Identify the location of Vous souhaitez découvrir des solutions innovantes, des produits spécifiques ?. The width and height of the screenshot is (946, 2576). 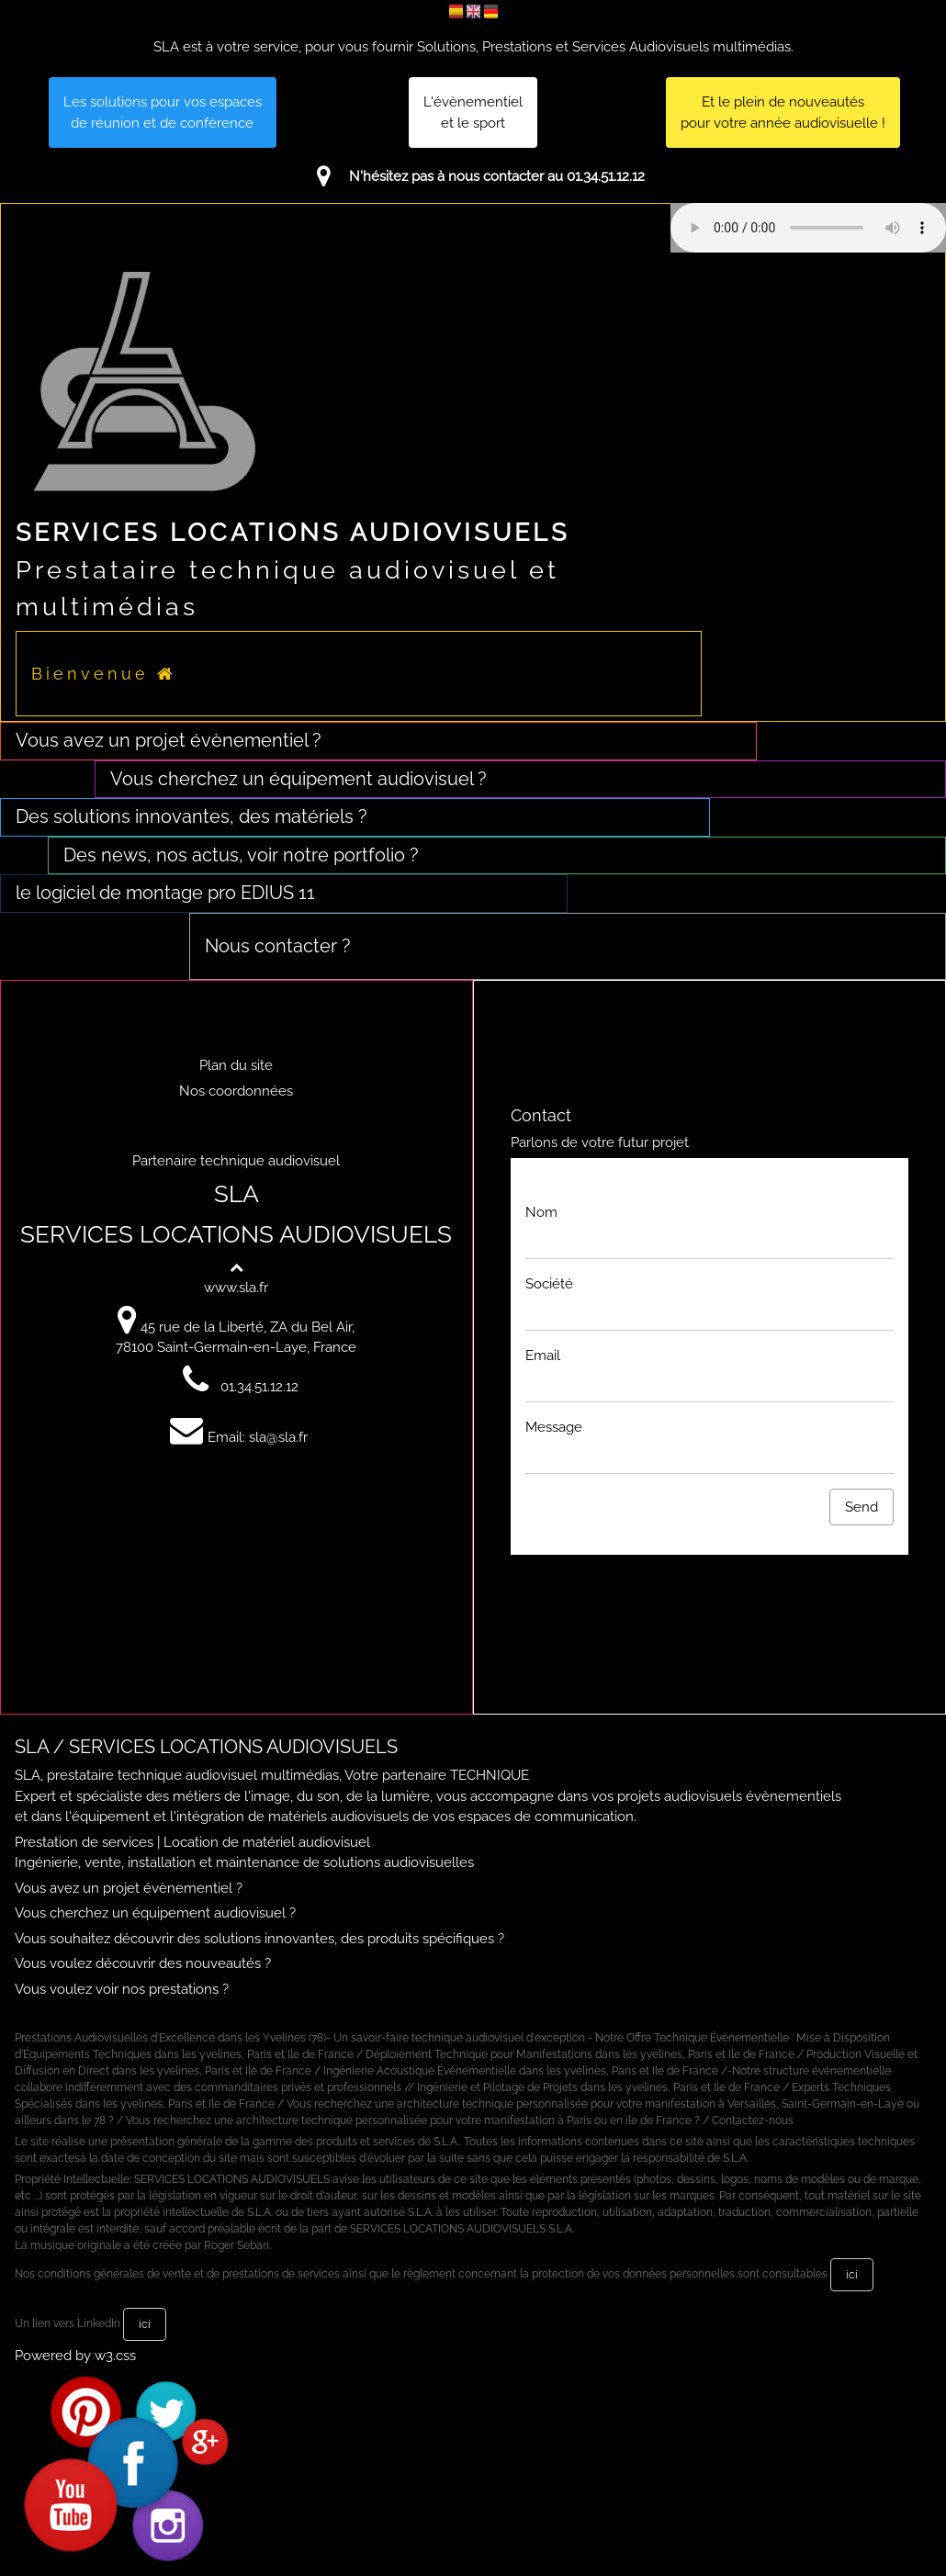
(259, 1938).